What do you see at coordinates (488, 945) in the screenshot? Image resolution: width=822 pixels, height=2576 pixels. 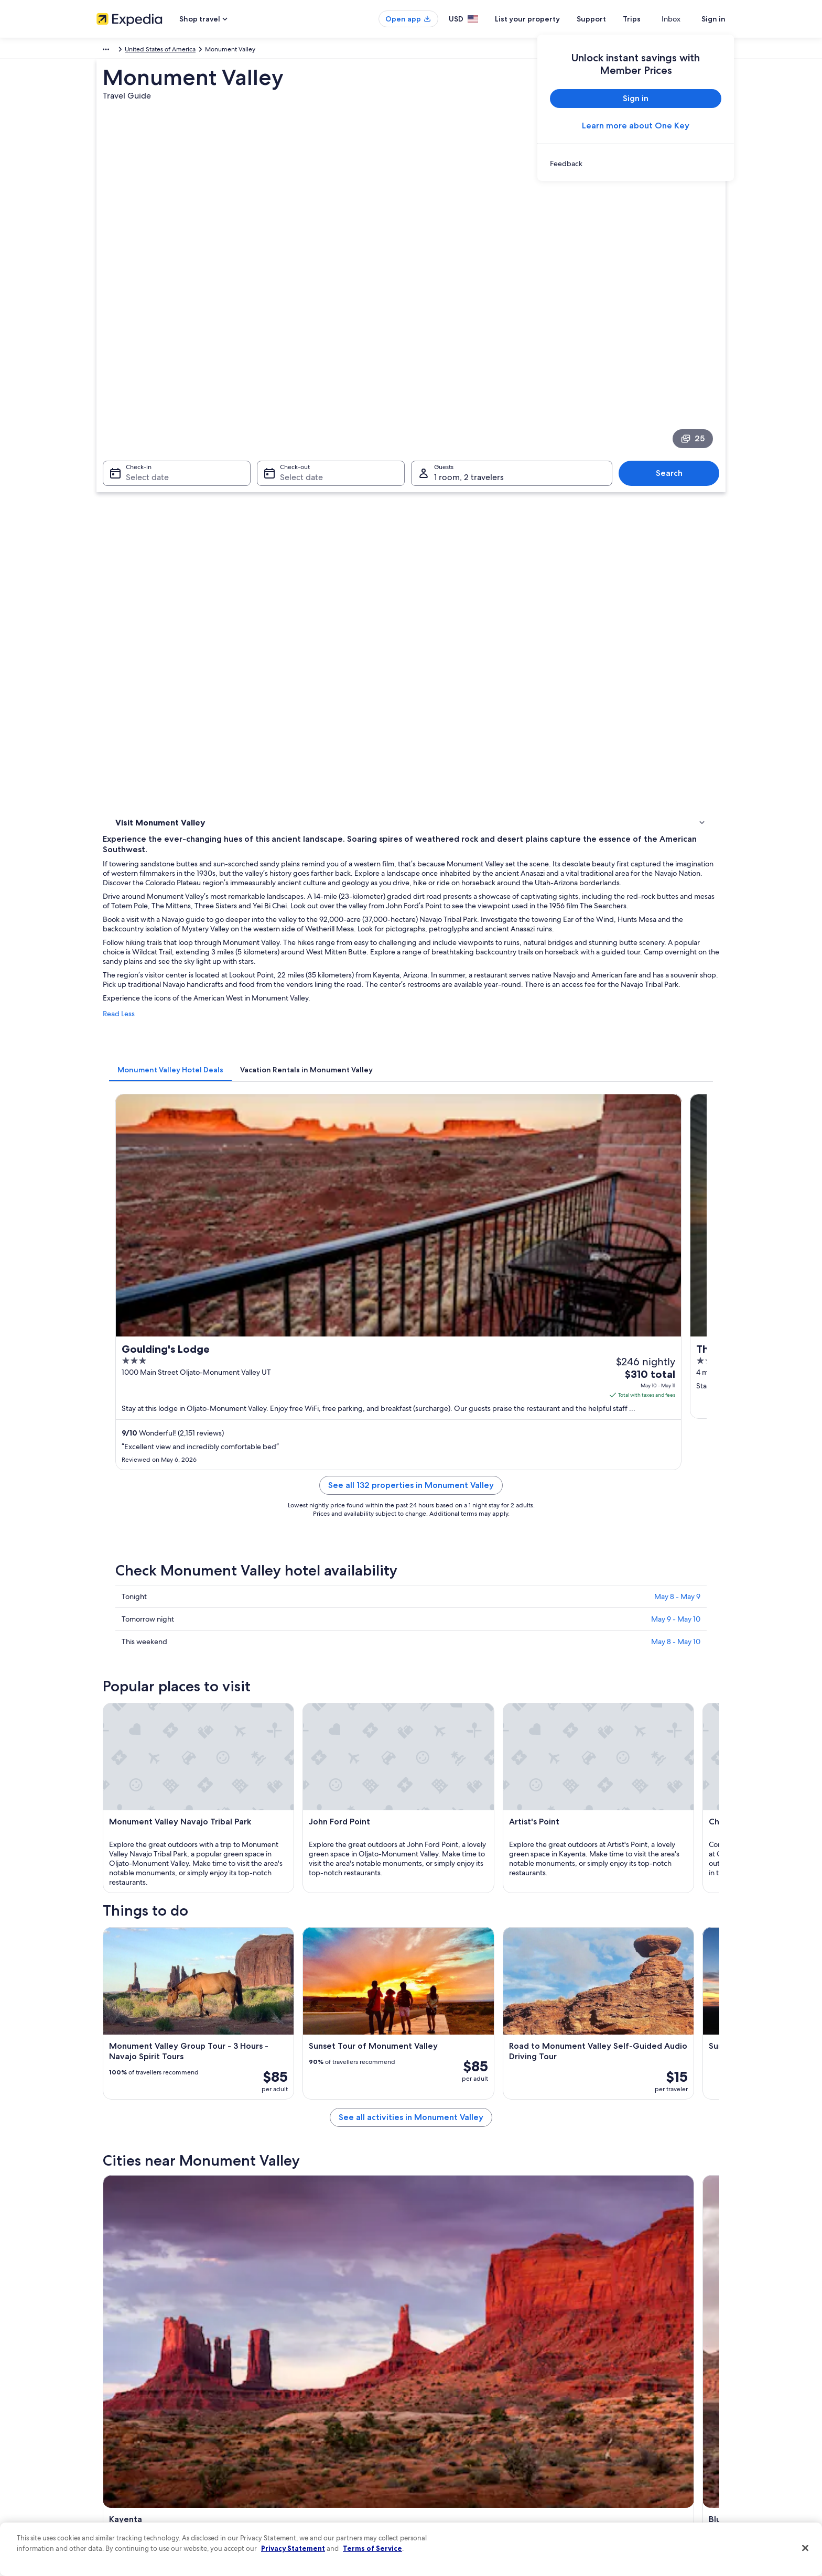 I see `See all 132 properties in Monument Valley` at bounding box center [488, 945].